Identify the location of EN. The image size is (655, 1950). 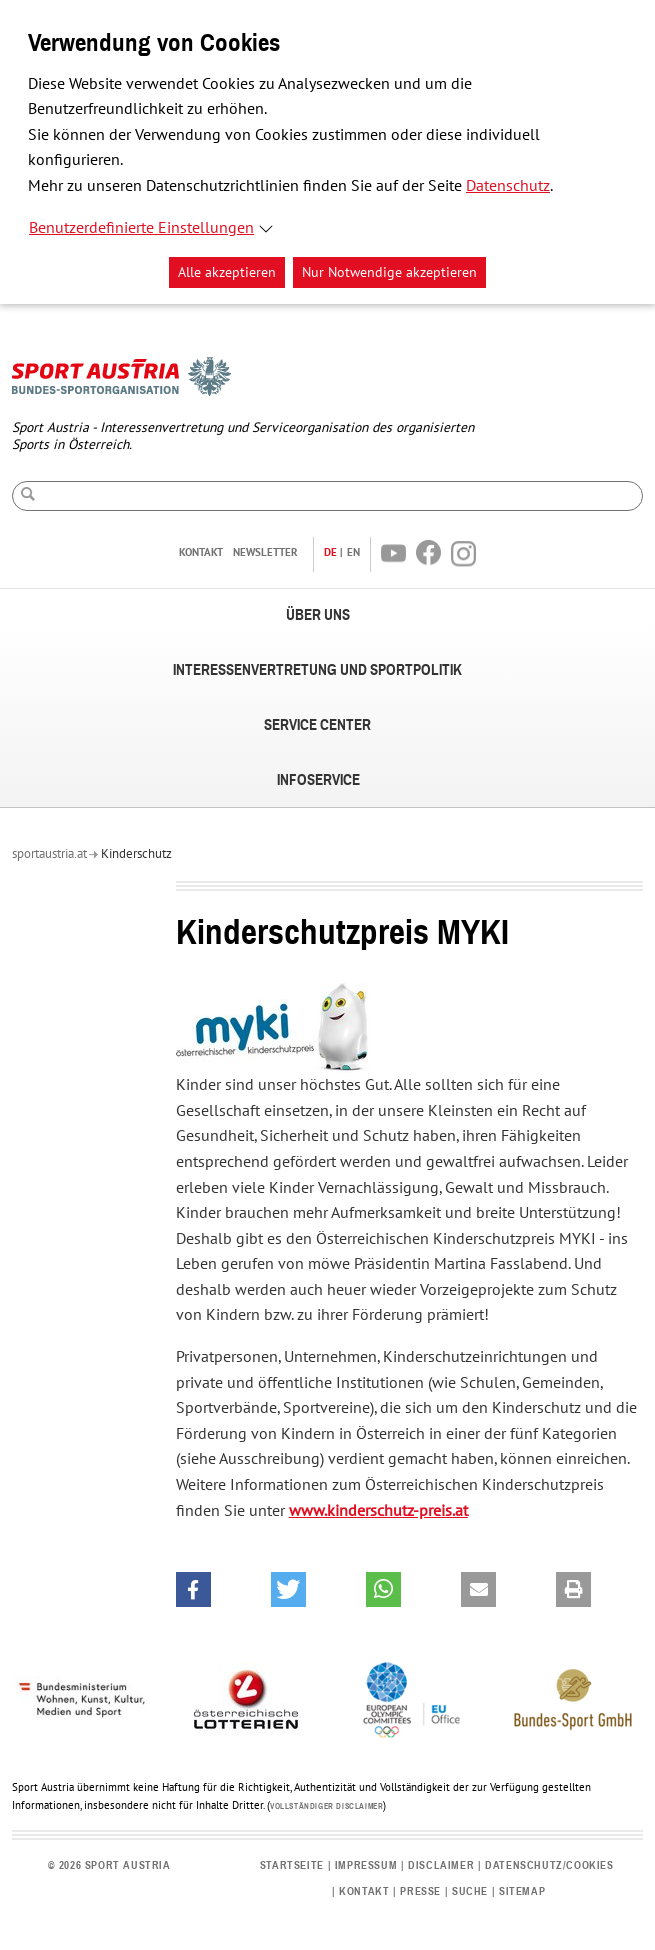
(353, 552).